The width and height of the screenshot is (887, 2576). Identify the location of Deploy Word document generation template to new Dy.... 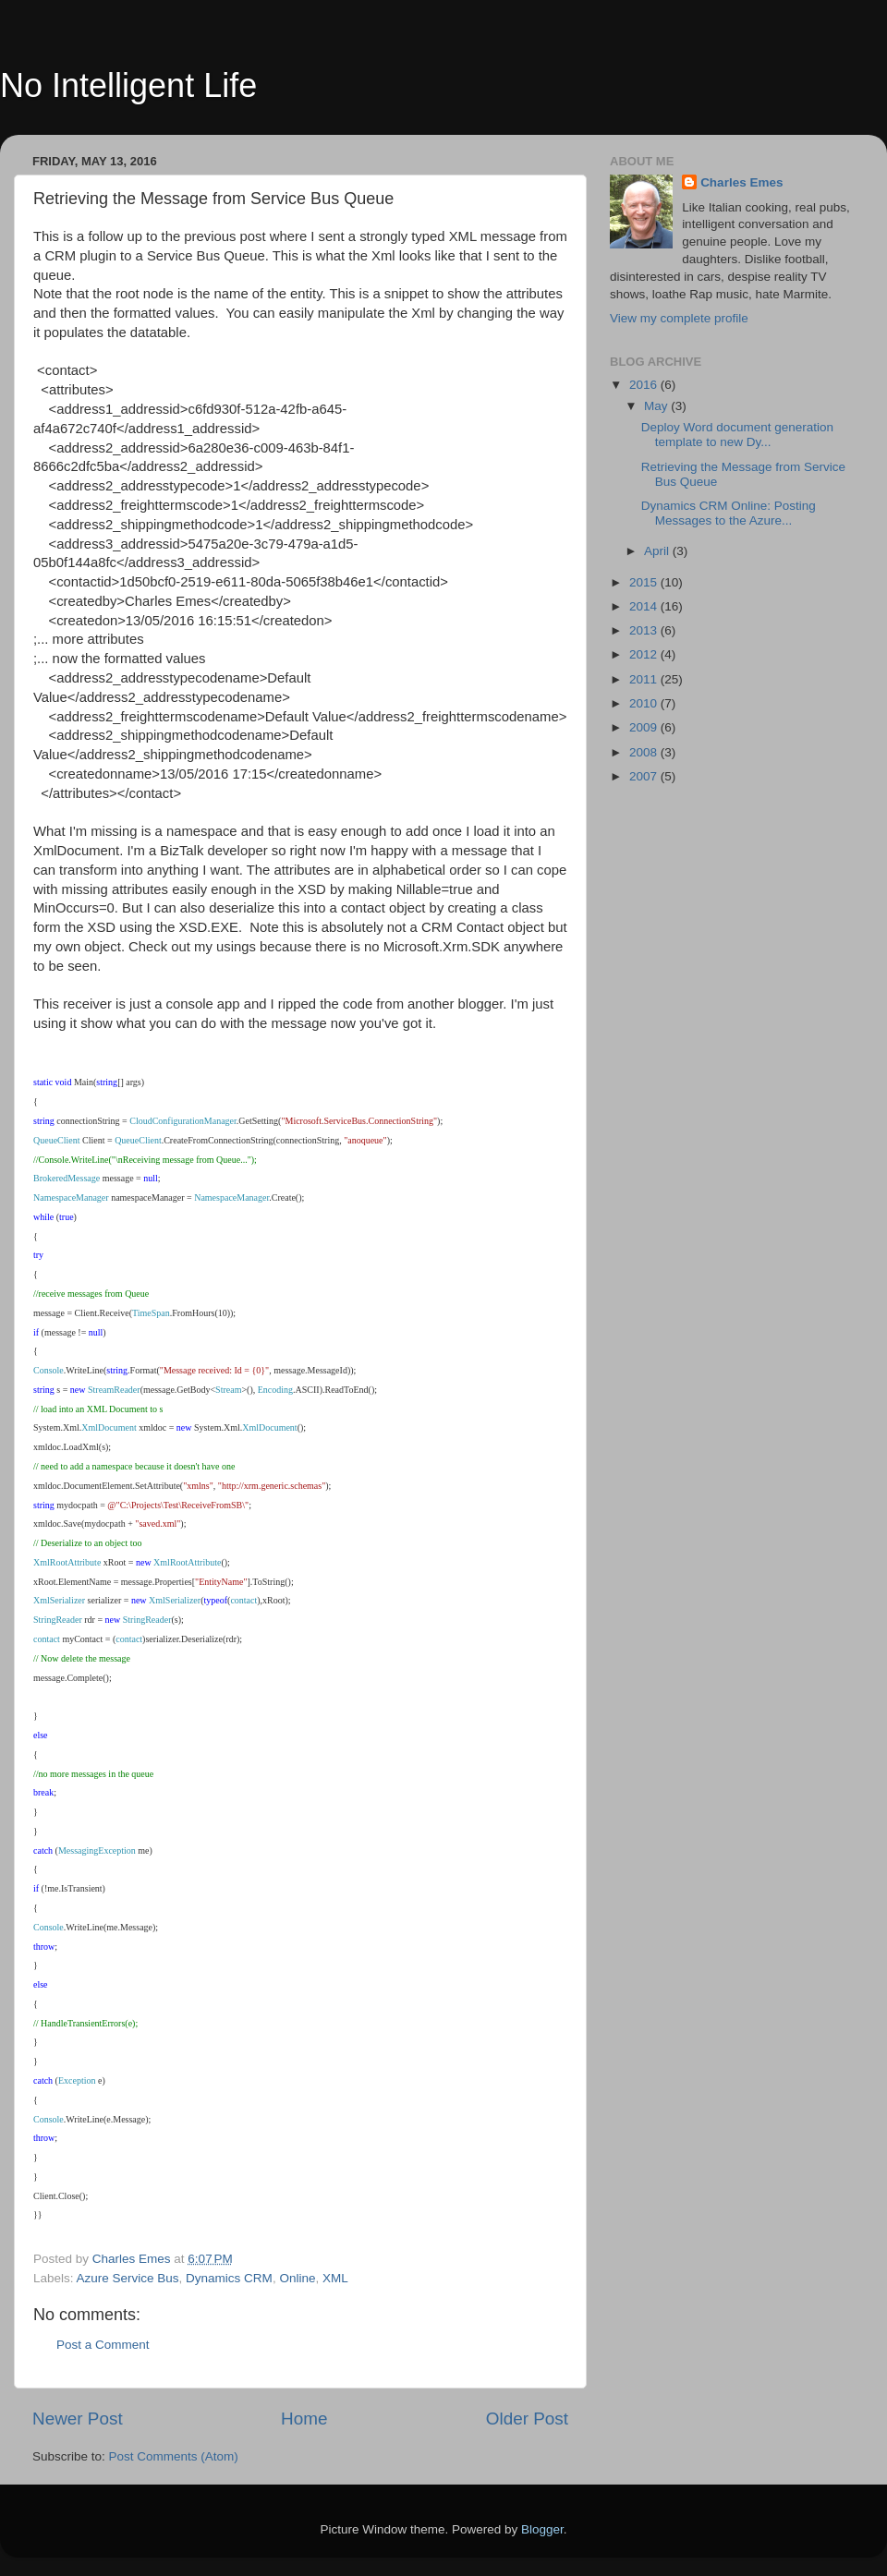
(737, 434).